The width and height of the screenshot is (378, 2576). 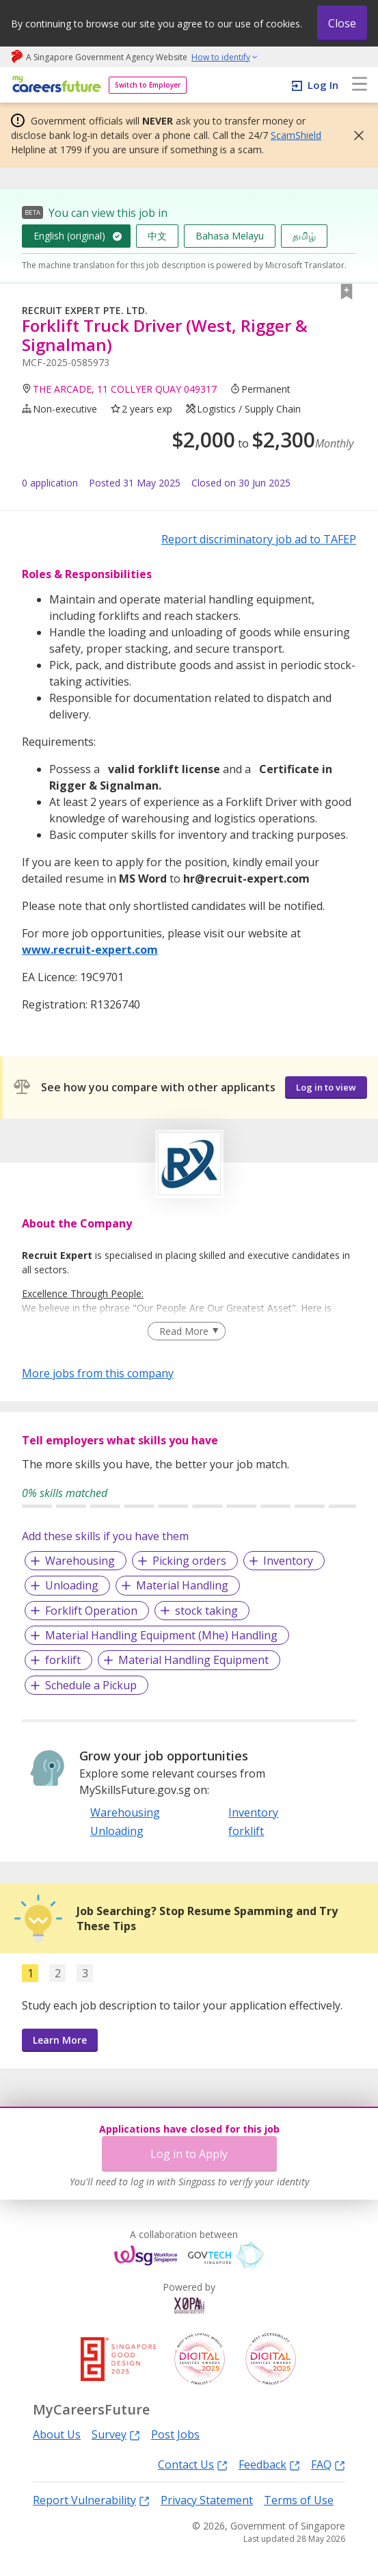 I want to click on [menu], so click(x=359, y=85).